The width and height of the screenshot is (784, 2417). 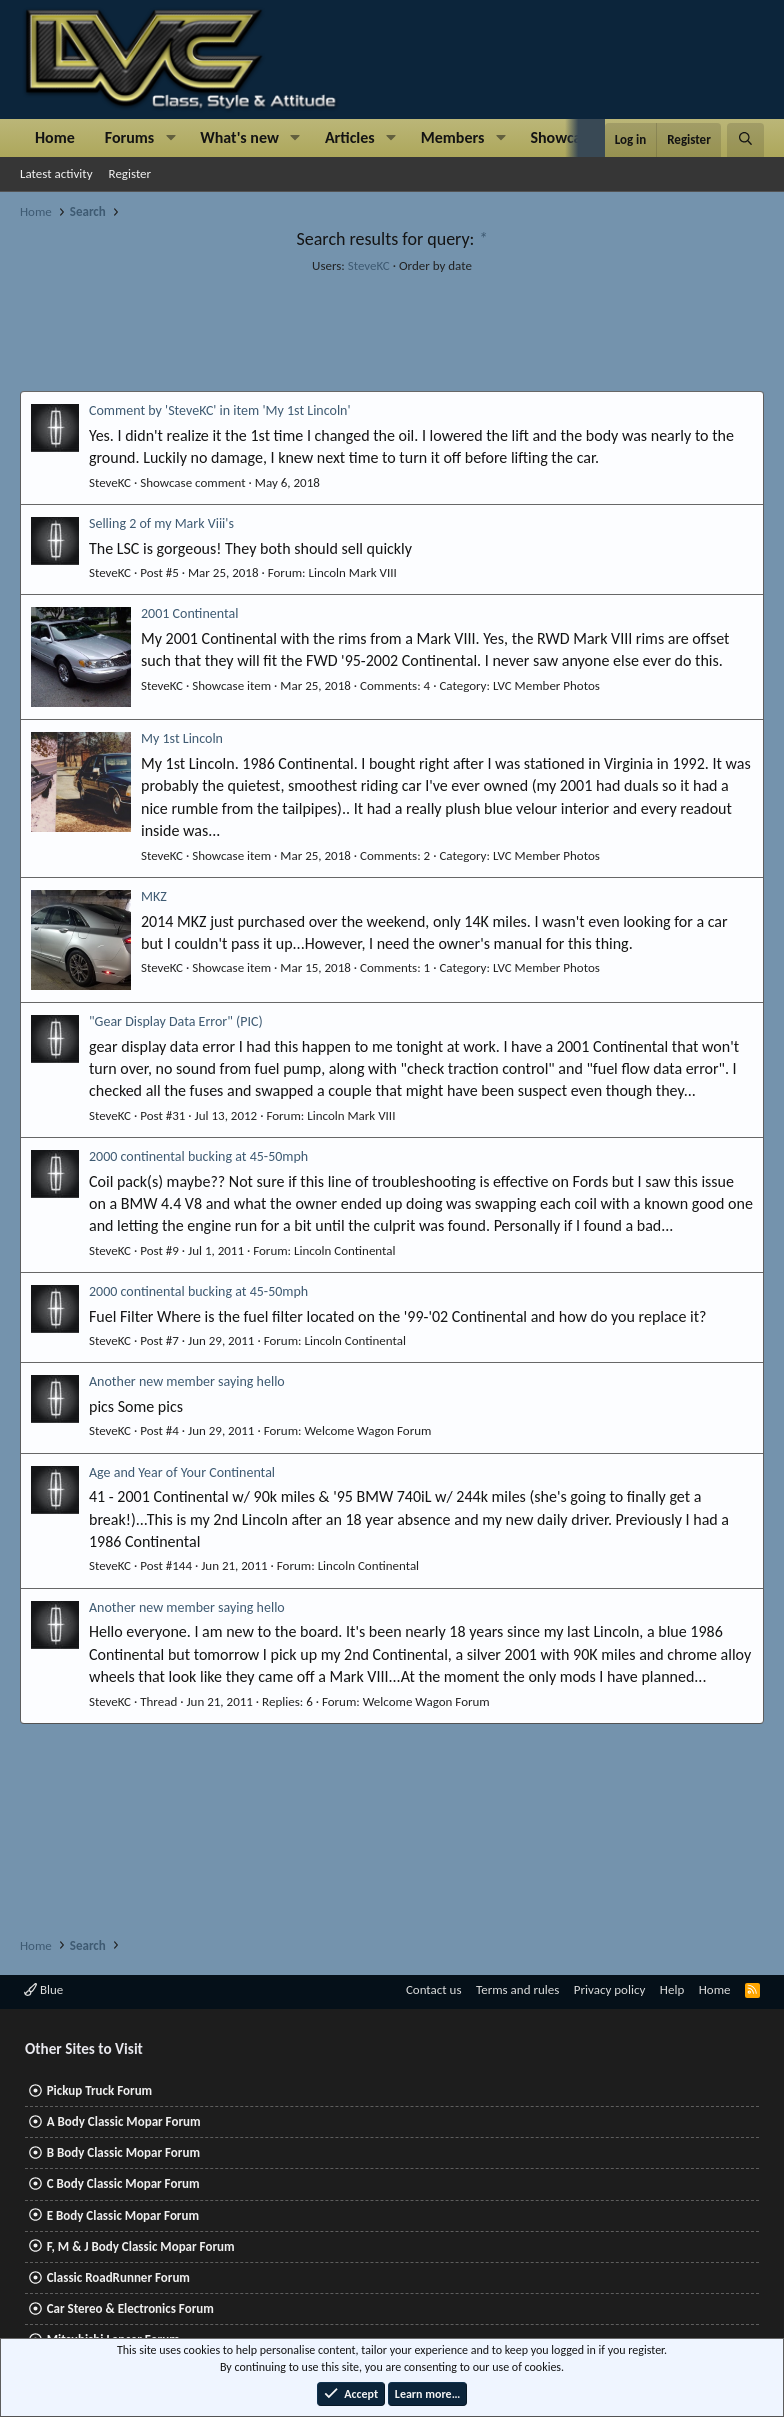 I want to click on C Body Classic Mopar Forum, so click(x=123, y=2183).